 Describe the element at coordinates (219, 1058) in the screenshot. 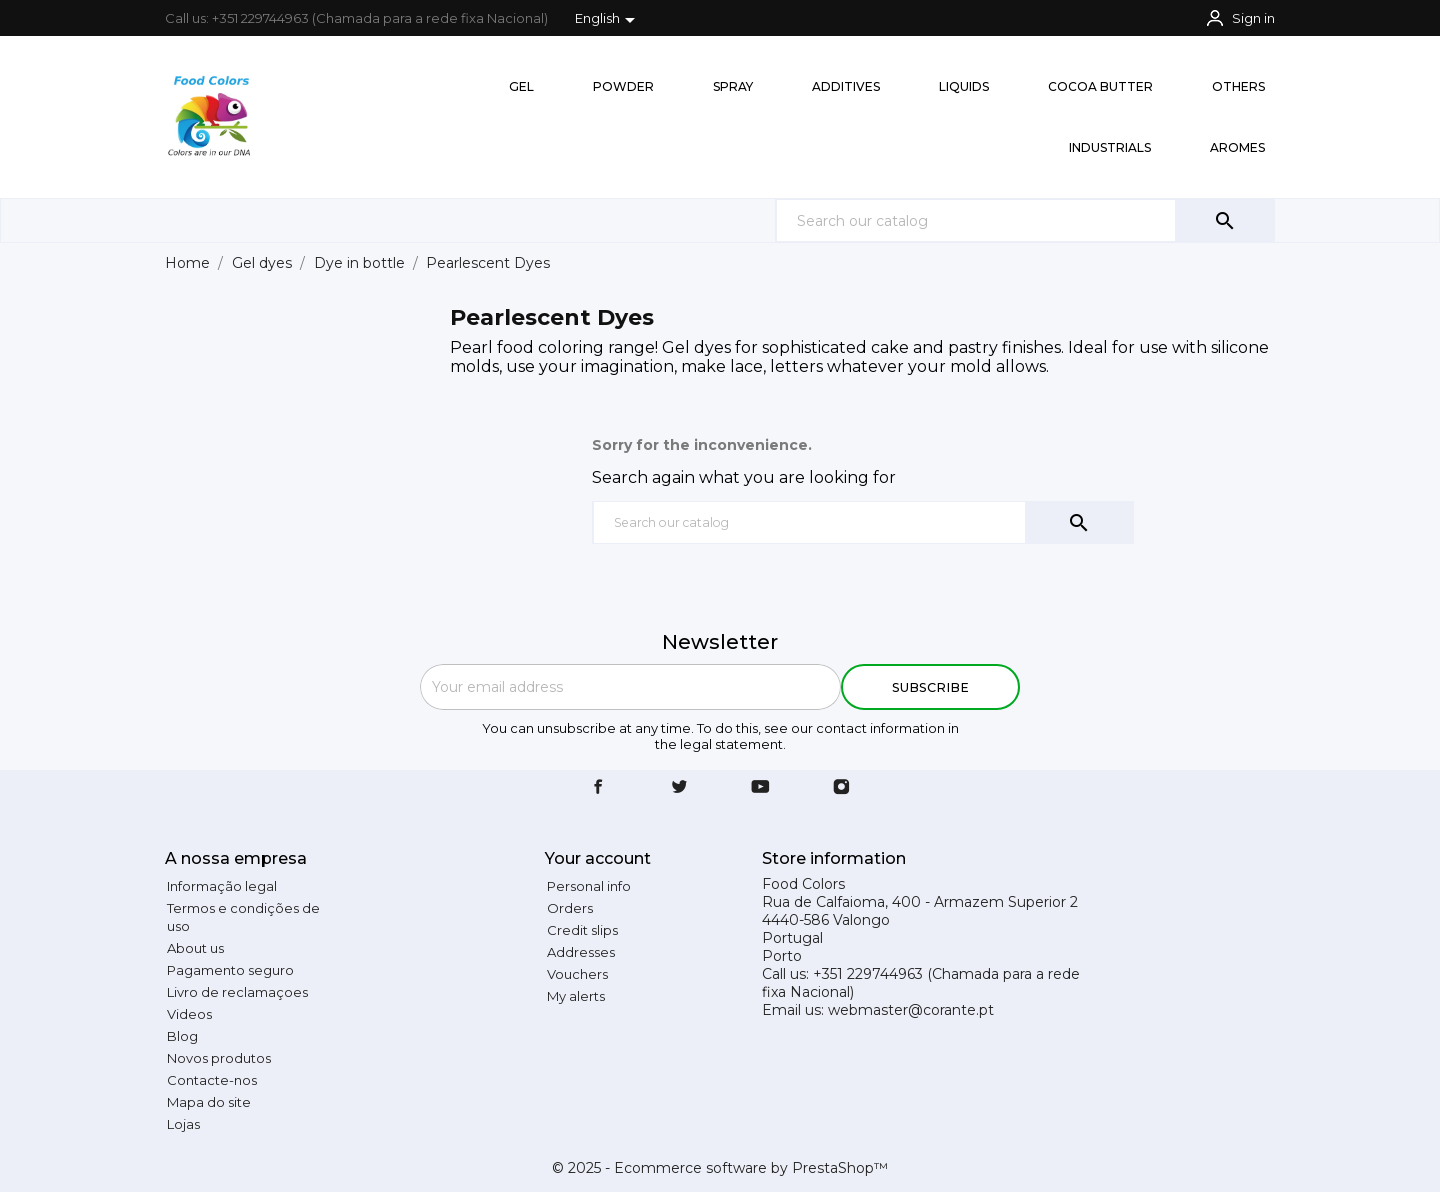

I see `Novos produtos` at that location.